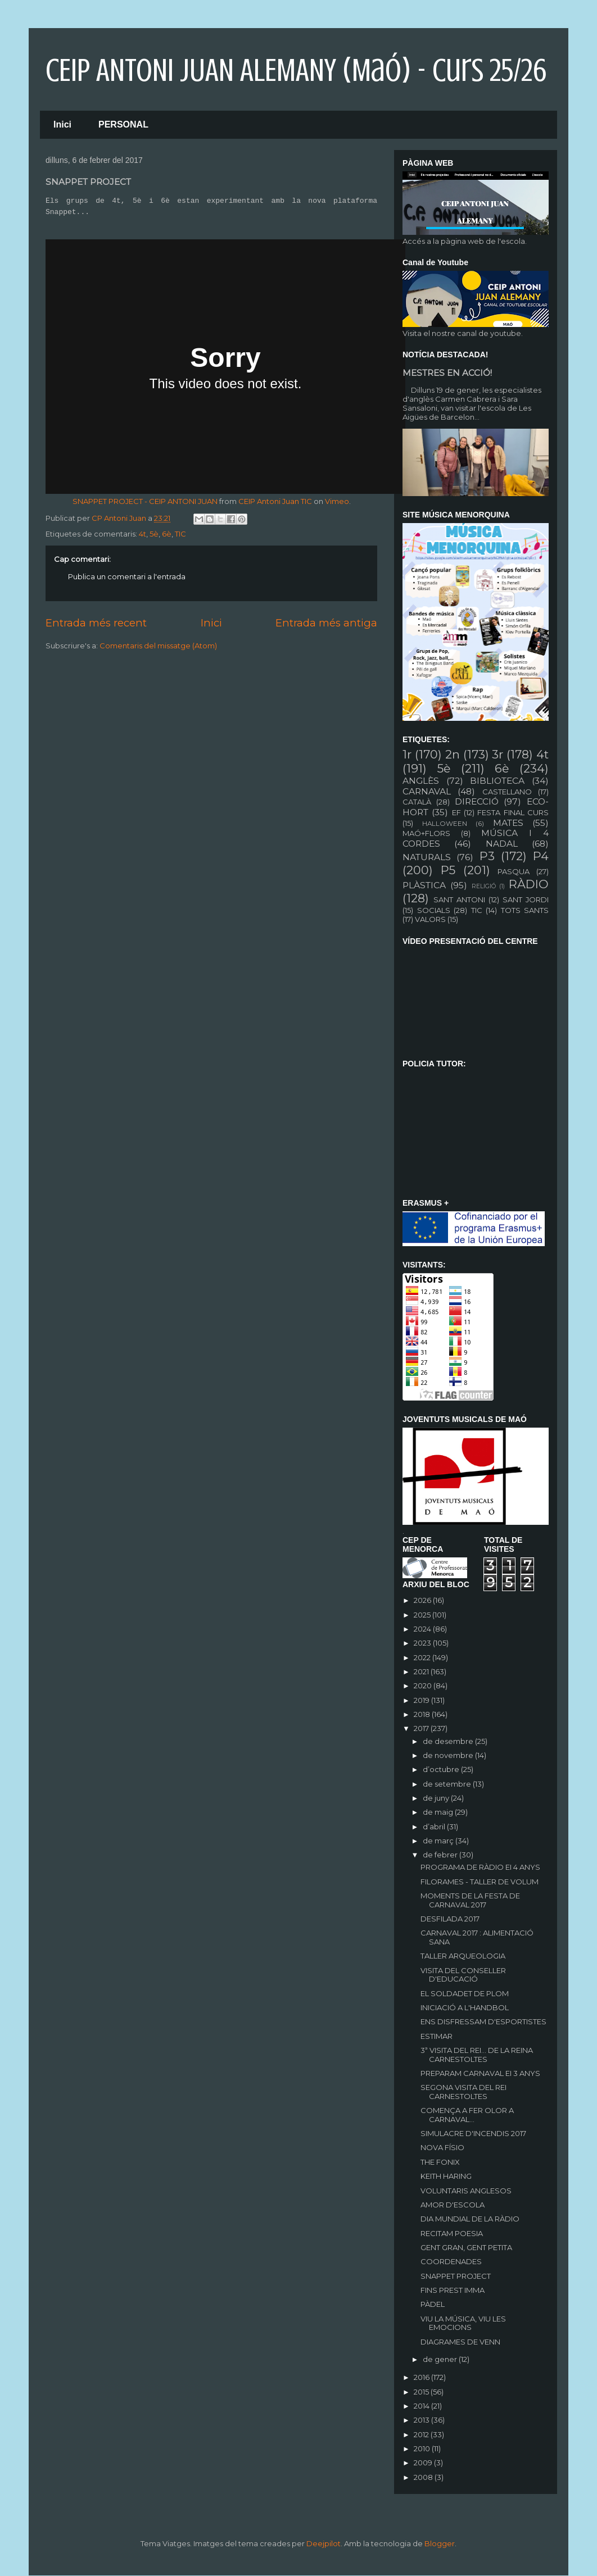 This screenshot has height=2576, width=597. Describe the element at coordinates (142, 533) in the screenshot. I see `4t` at that location.